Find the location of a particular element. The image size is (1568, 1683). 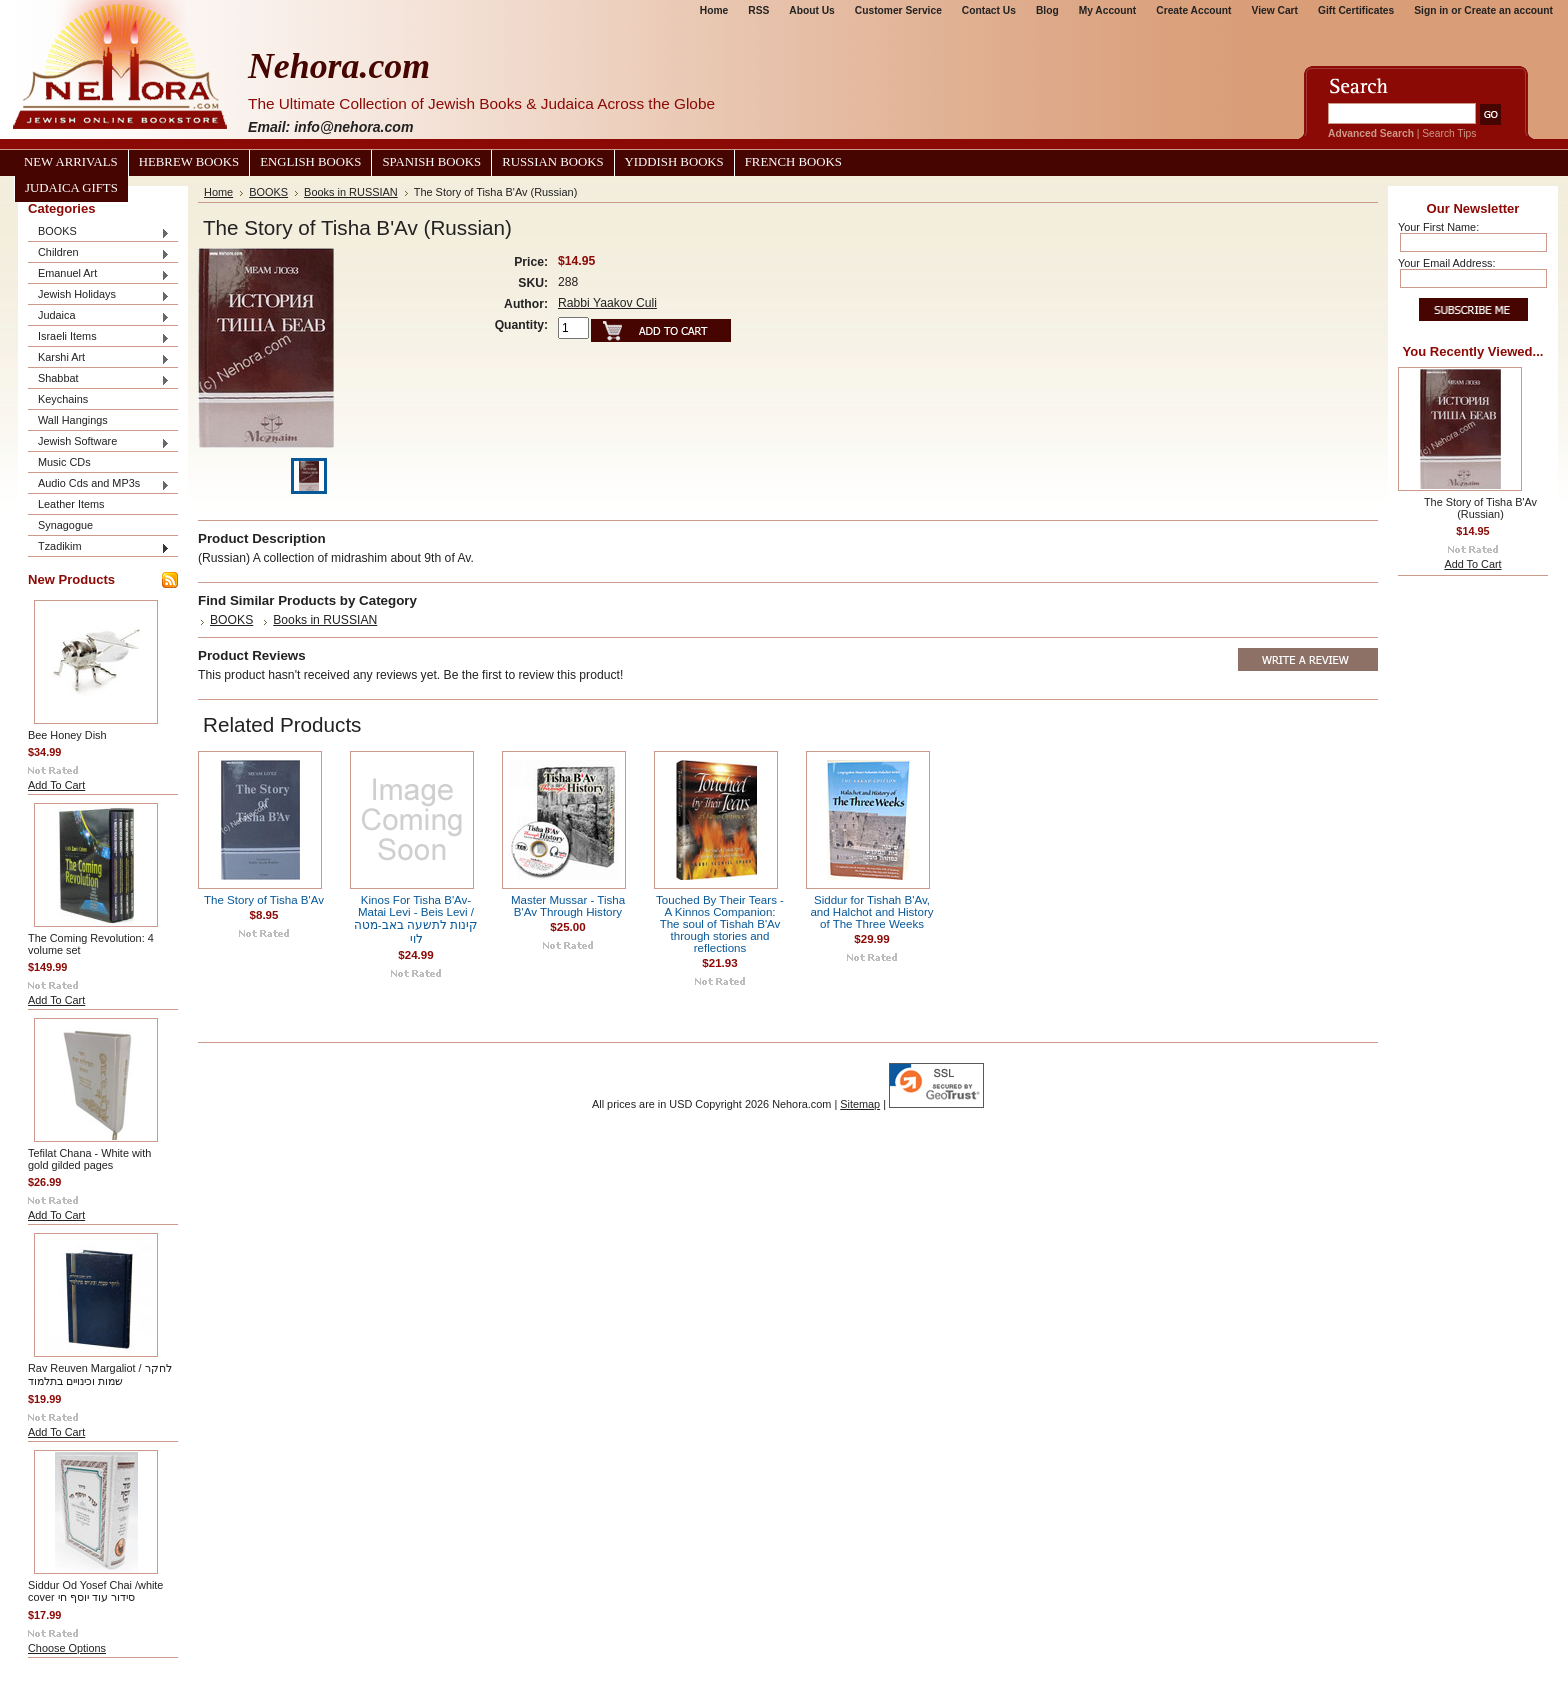

View Cart is located at coordinates (1275, 10).